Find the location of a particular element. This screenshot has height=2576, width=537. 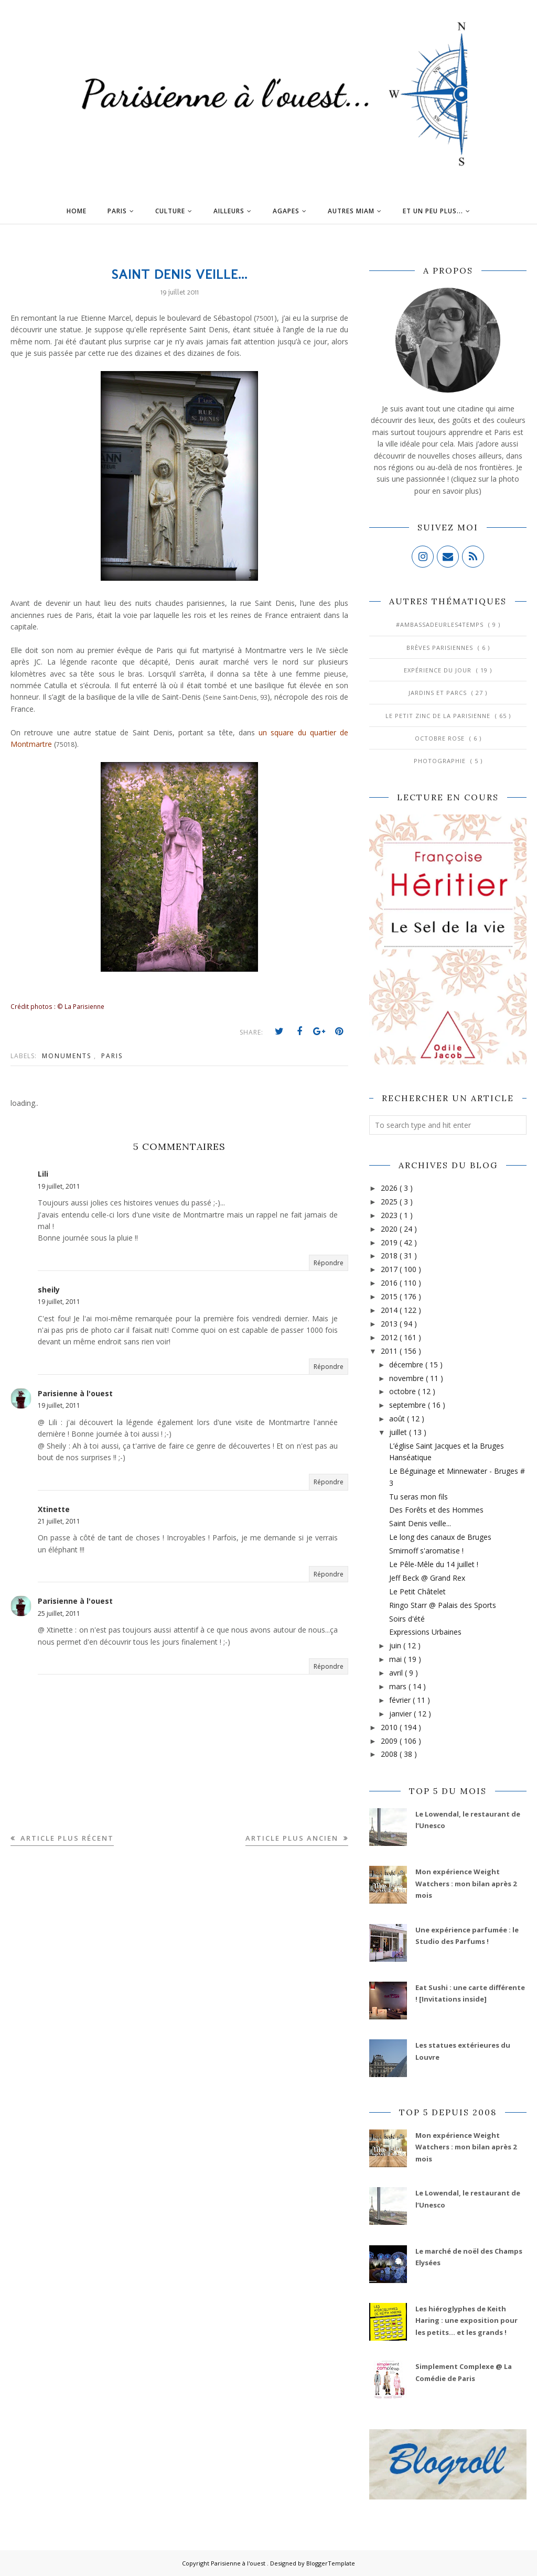

Saint Denis veille... is located at coordinates (420, 1523).